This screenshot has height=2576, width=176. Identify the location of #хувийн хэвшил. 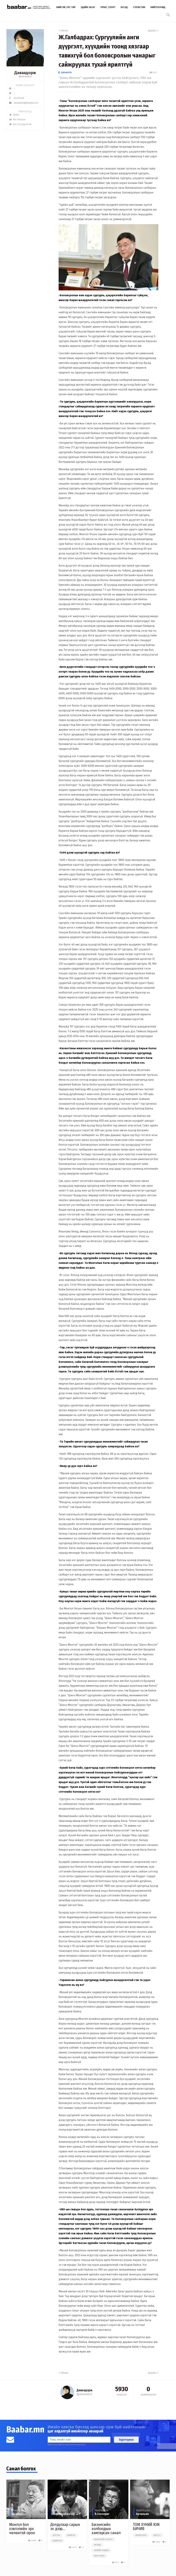
(101, 2550).